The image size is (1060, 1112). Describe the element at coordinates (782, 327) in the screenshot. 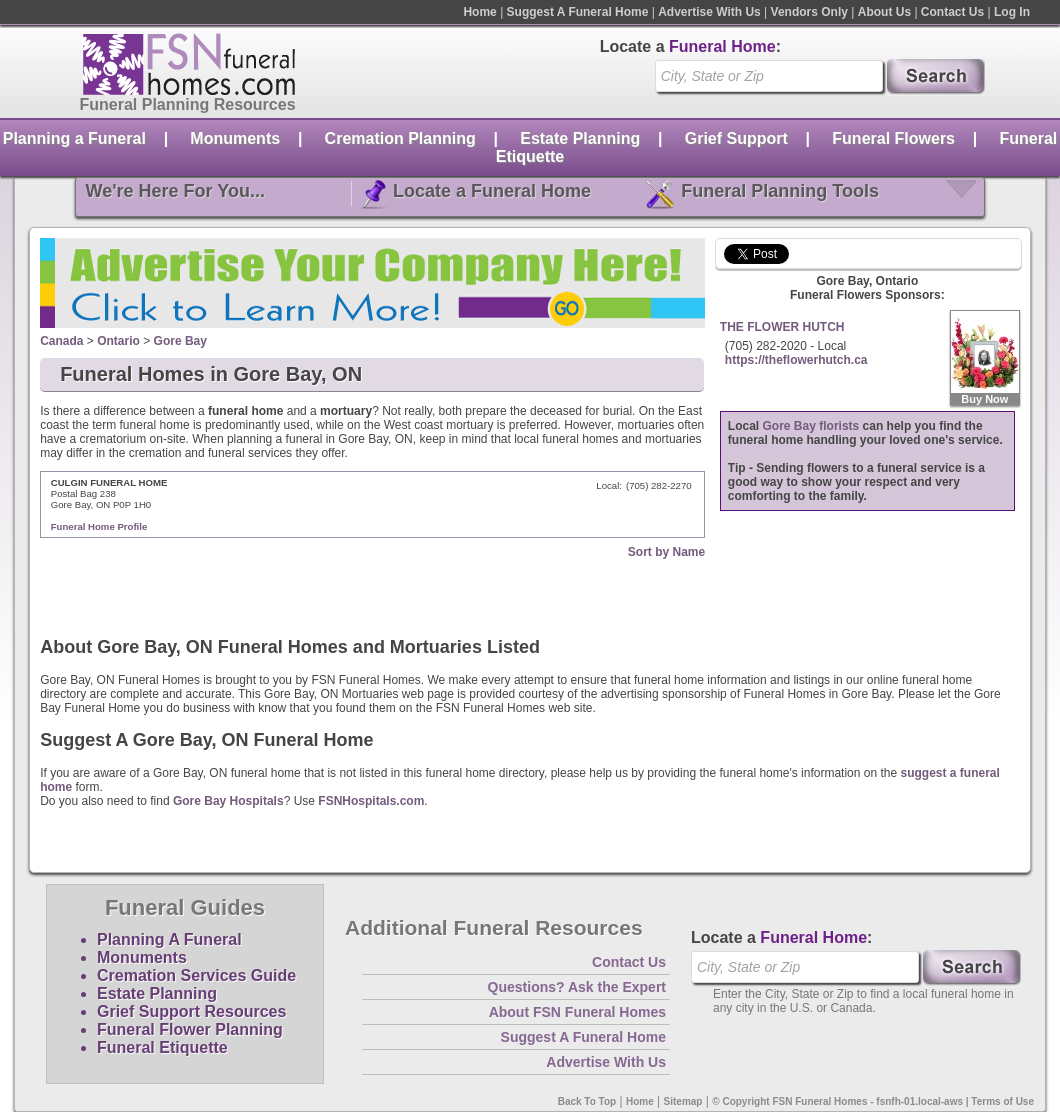

I see `THE FLOWER HUTCH` at that location.